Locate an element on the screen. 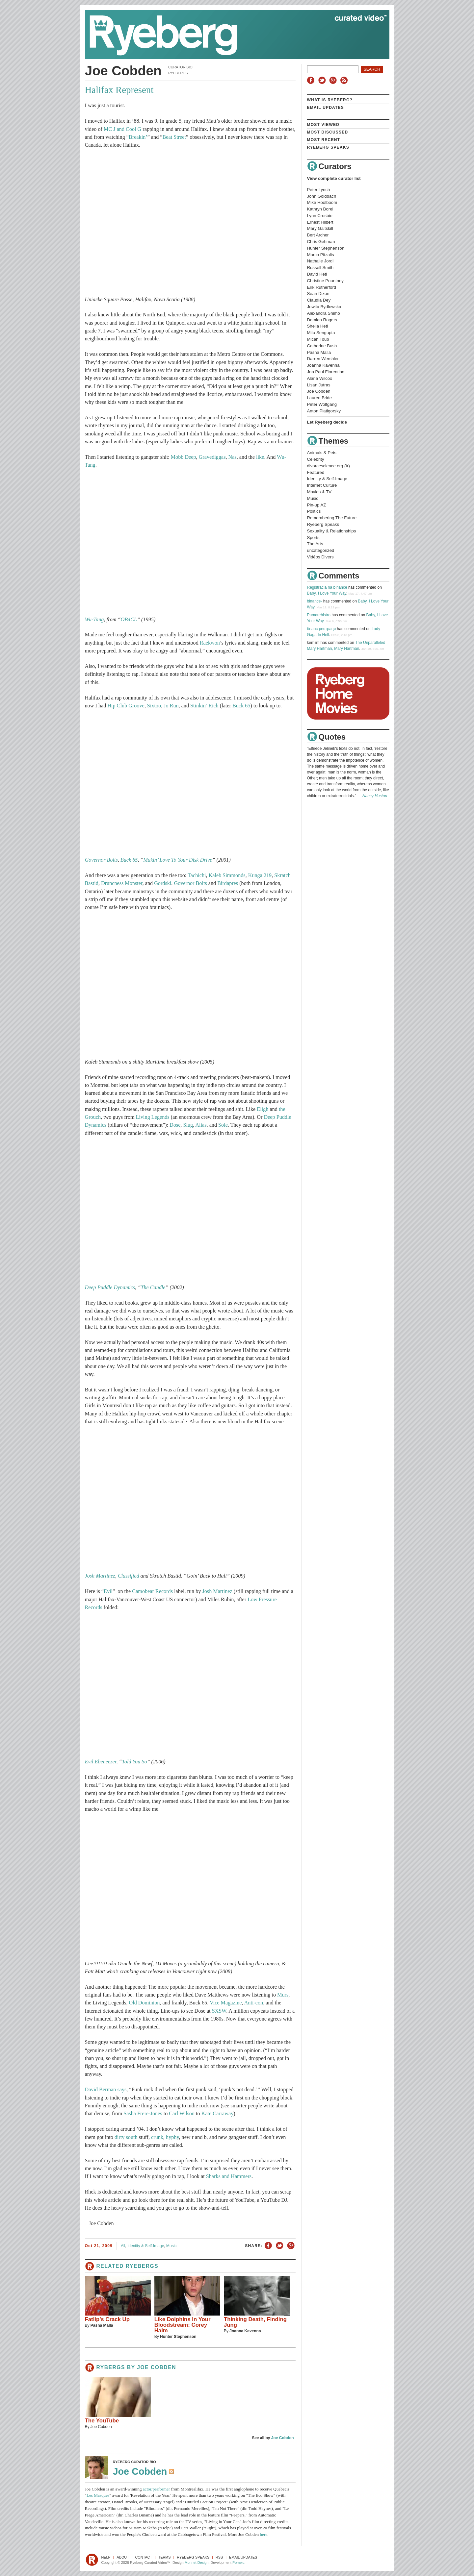 The height and width of the screenshot is (2576, 474). Druncness Monster is located at coordinates (122, 883).